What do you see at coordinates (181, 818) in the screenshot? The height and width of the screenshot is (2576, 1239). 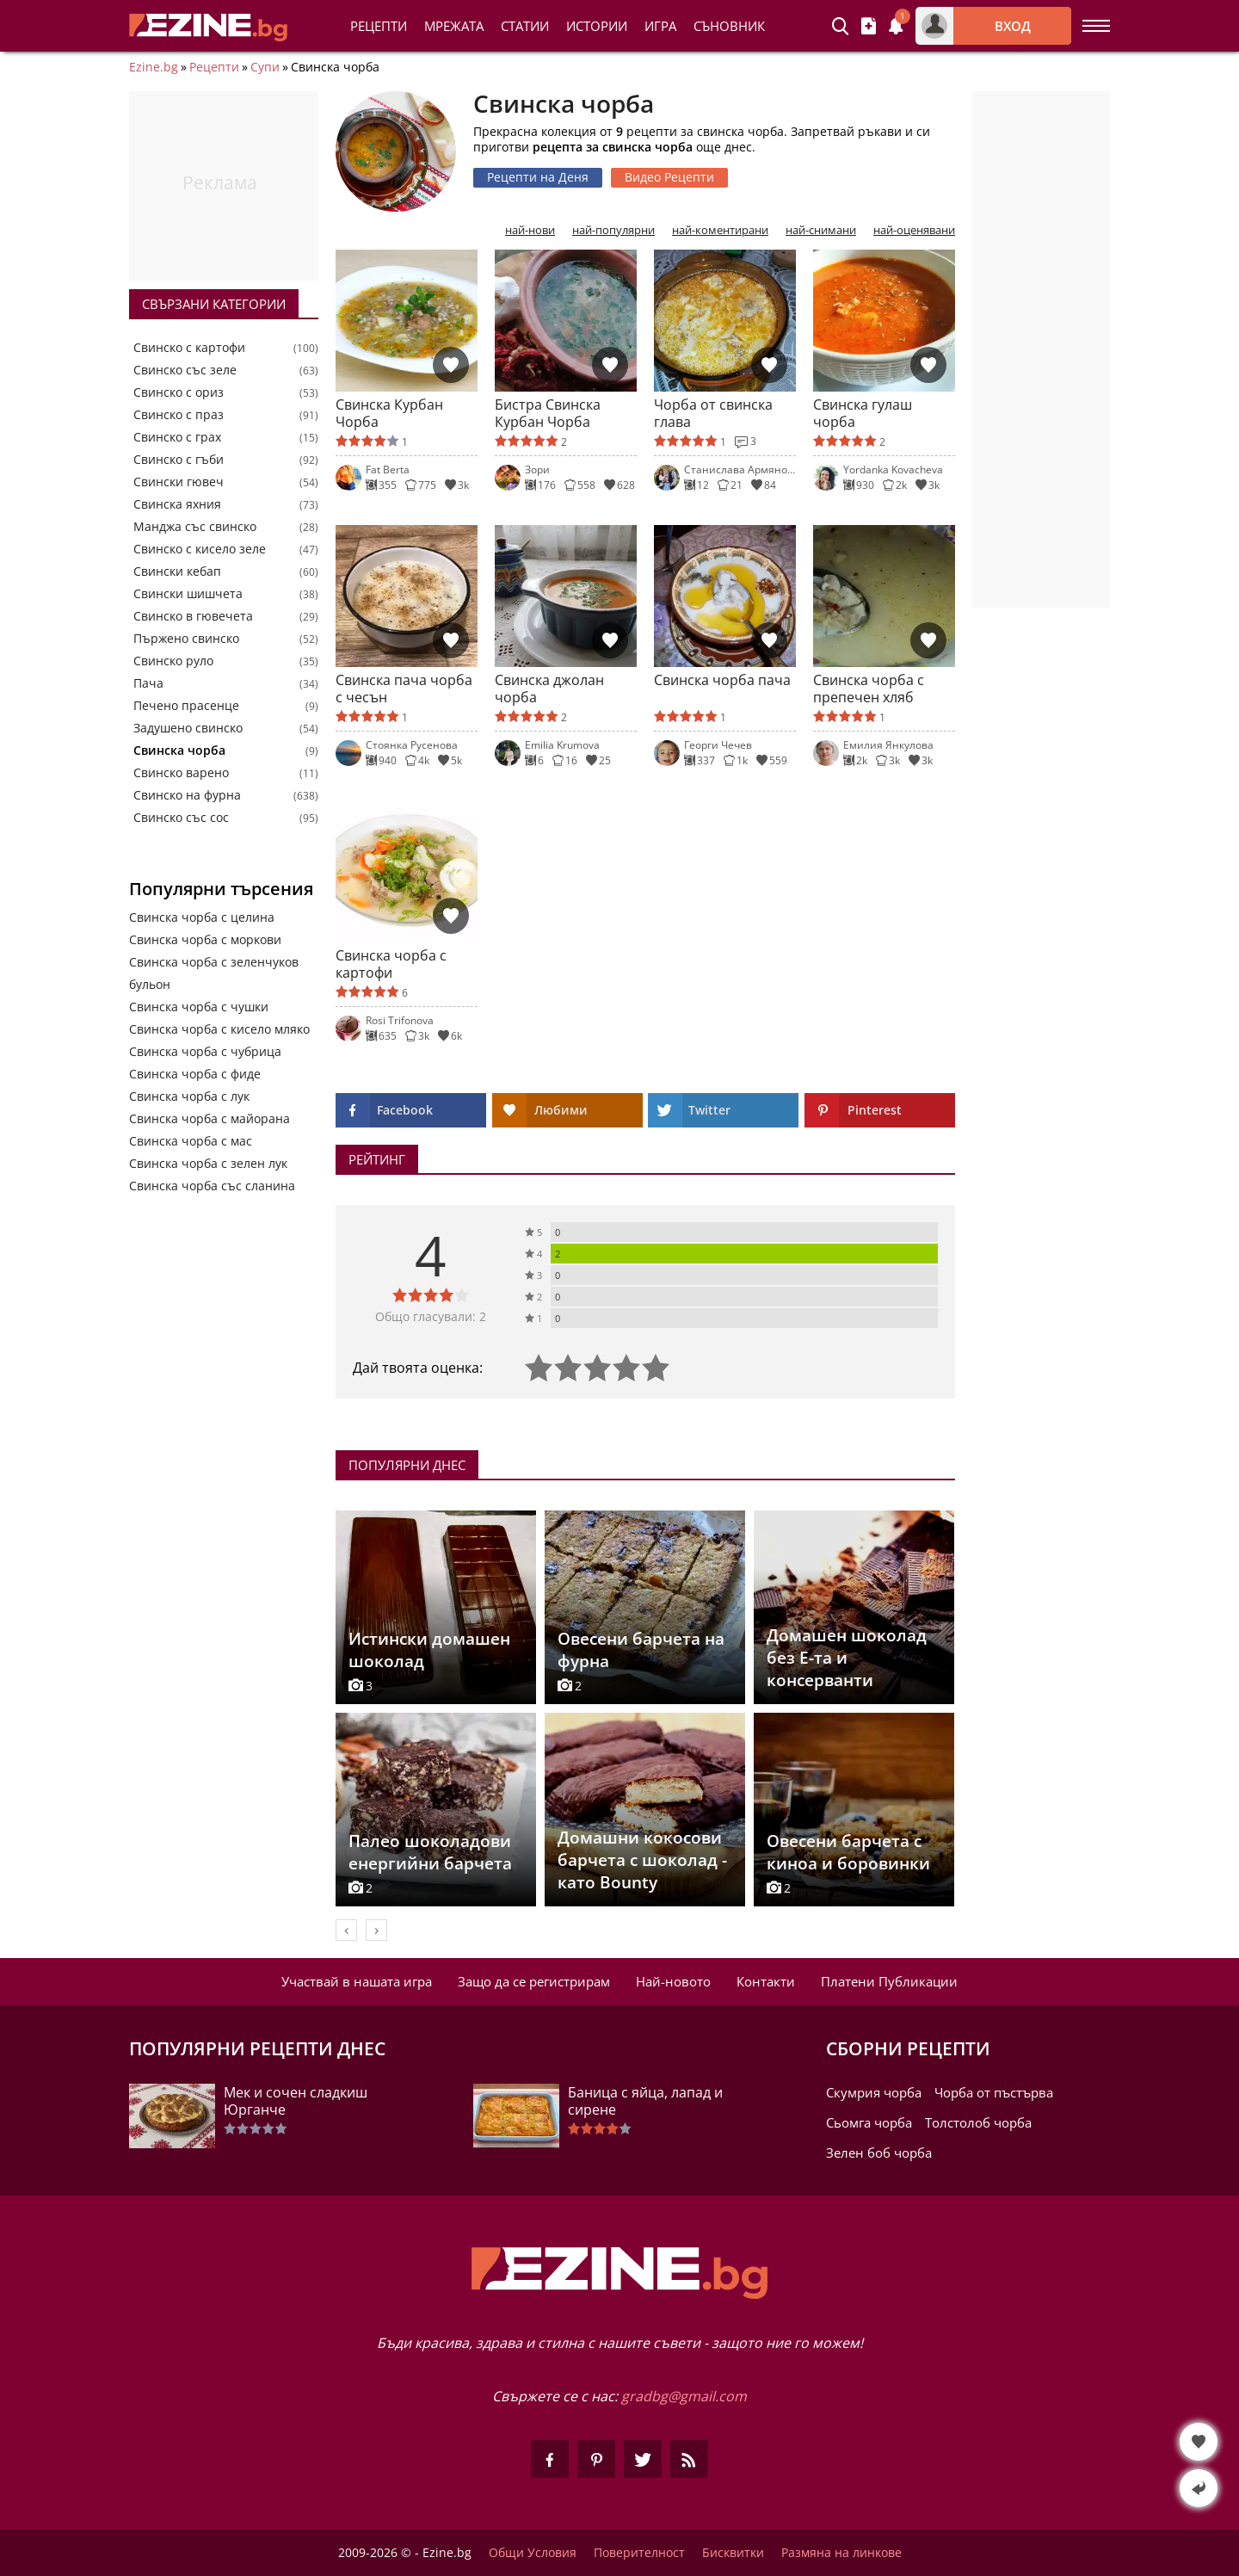 I see `Свинско със сос` at bounding box center [181, 818].